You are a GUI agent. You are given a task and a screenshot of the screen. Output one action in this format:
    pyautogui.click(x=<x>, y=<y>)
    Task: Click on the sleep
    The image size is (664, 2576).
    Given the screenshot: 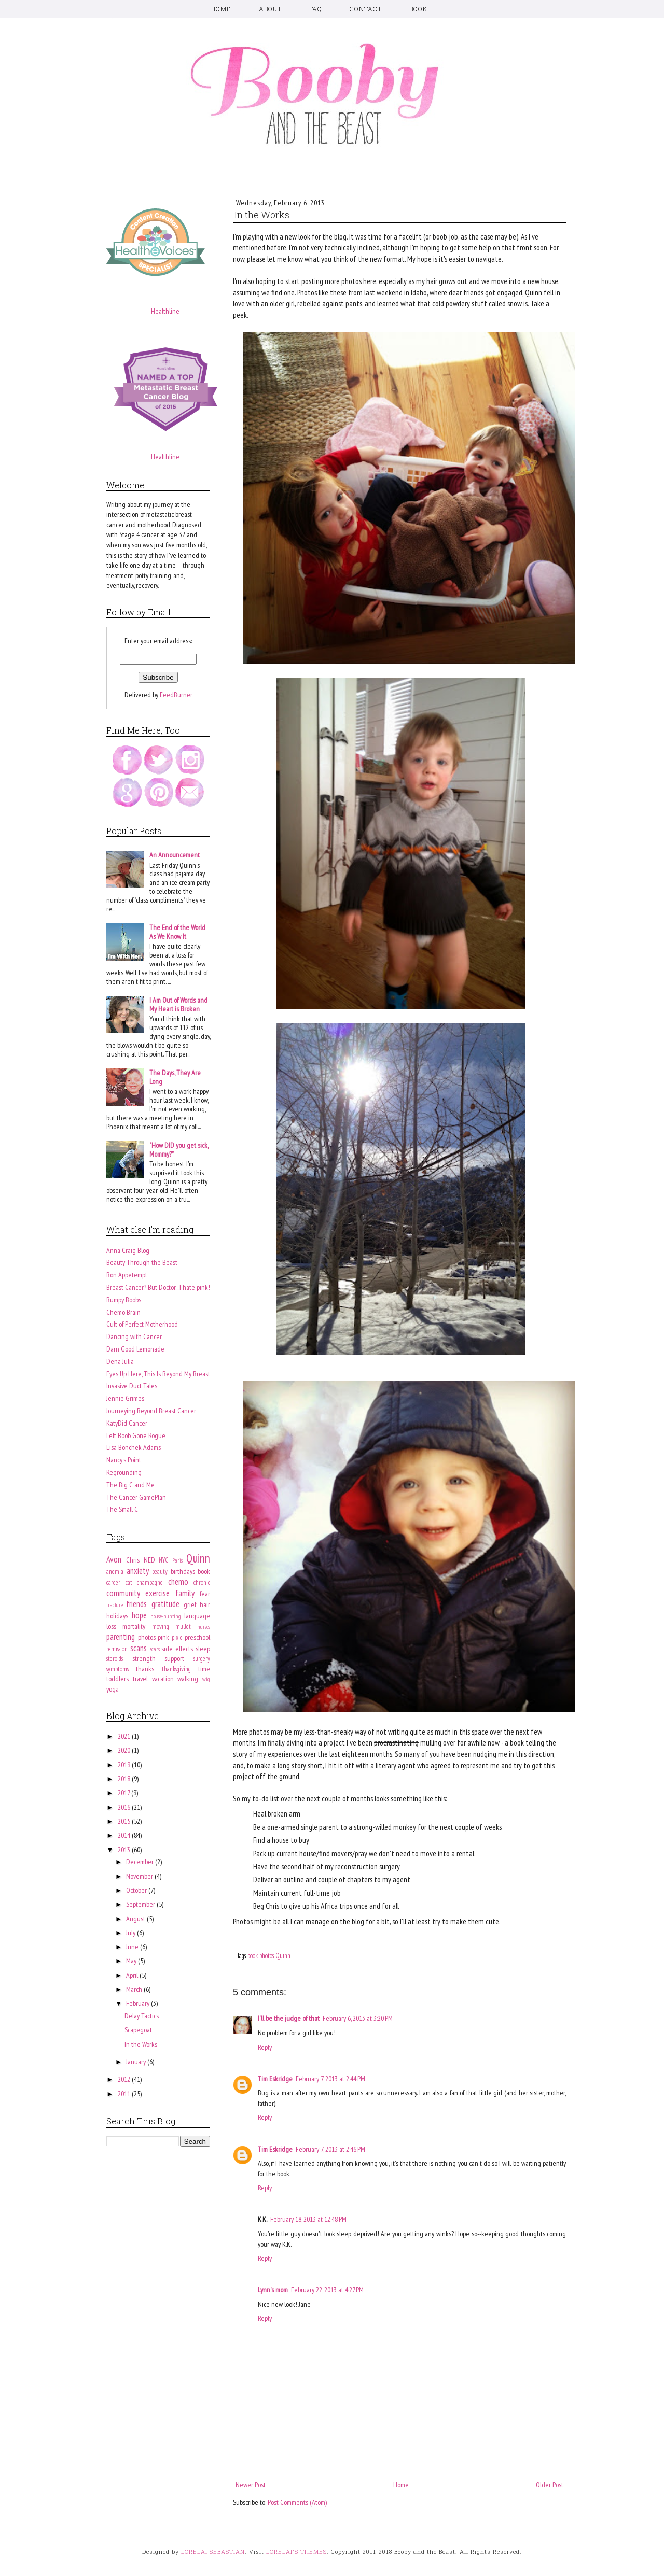 What is the action you would take?
    pyautogui.click(x=203, y=1648)
    